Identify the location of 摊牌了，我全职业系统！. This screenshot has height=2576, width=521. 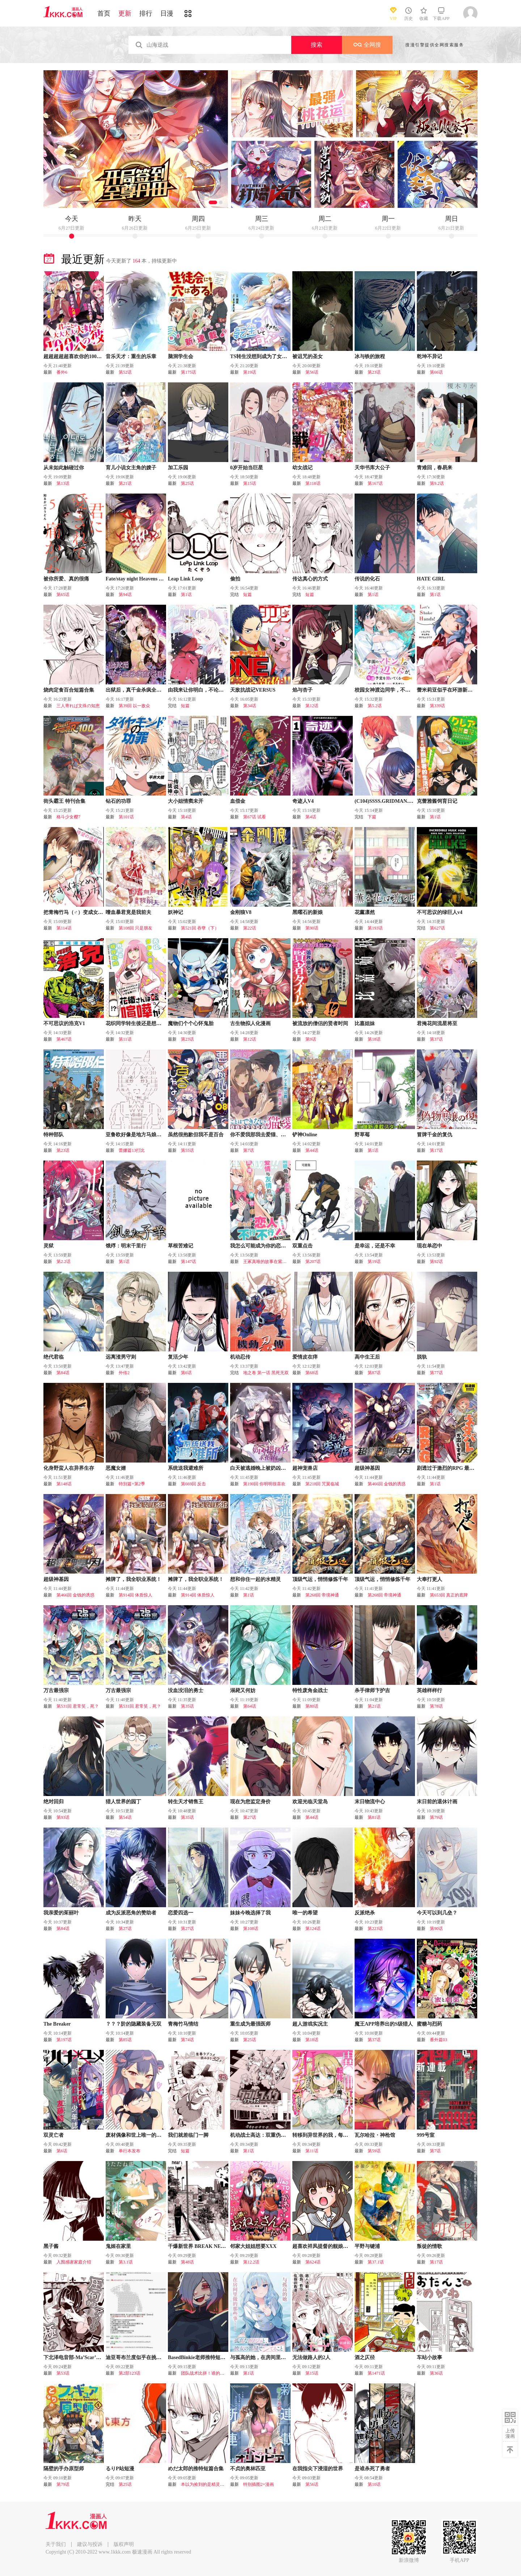
(133, 1579).